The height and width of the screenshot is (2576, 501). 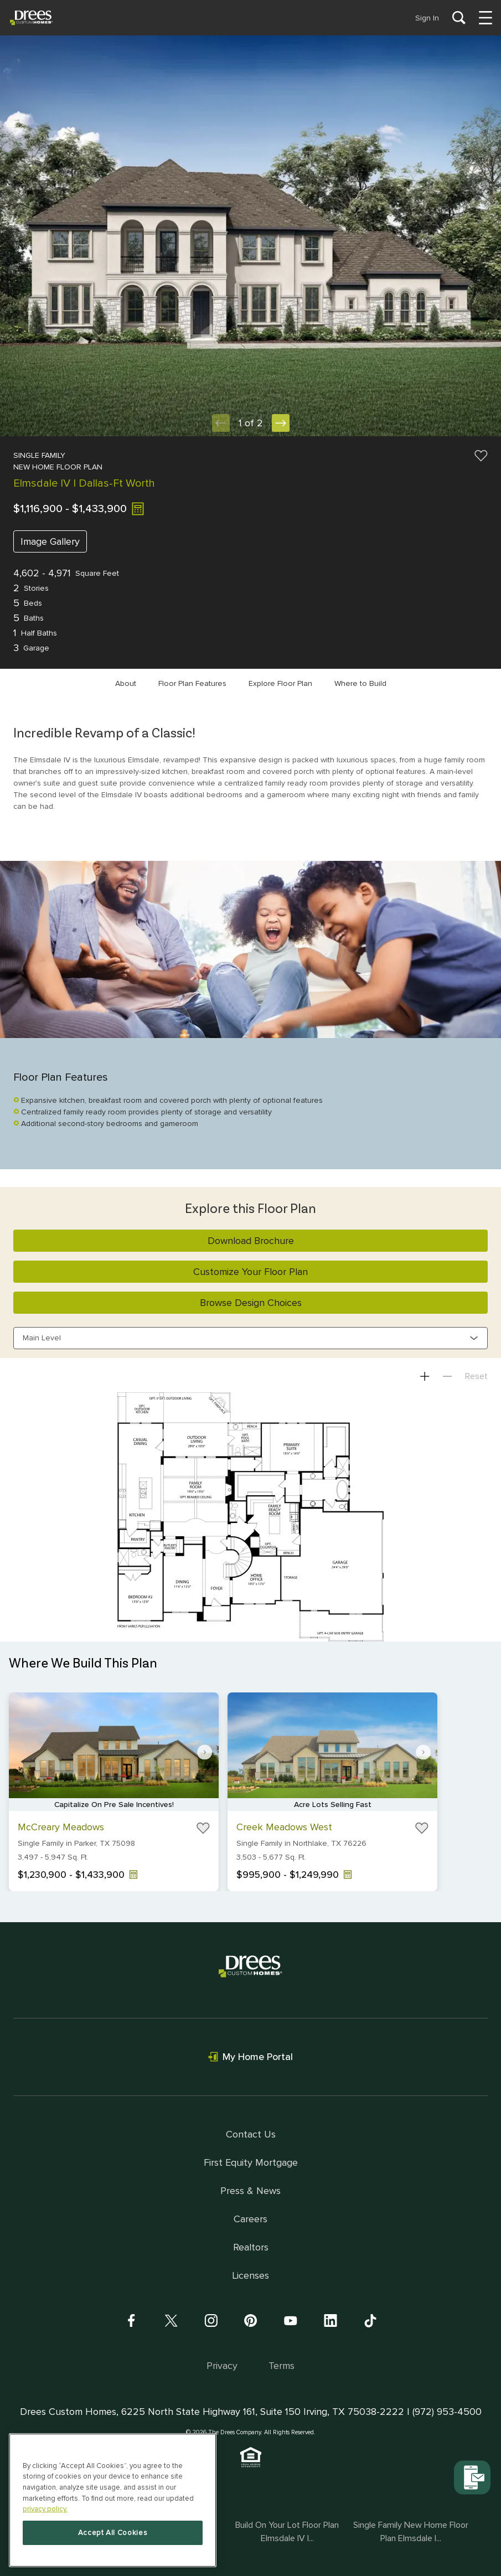 What do you see at coordinates (281, 423) in the screenshot?
I see `[Next Slide]` at bounding box center [281, 423].